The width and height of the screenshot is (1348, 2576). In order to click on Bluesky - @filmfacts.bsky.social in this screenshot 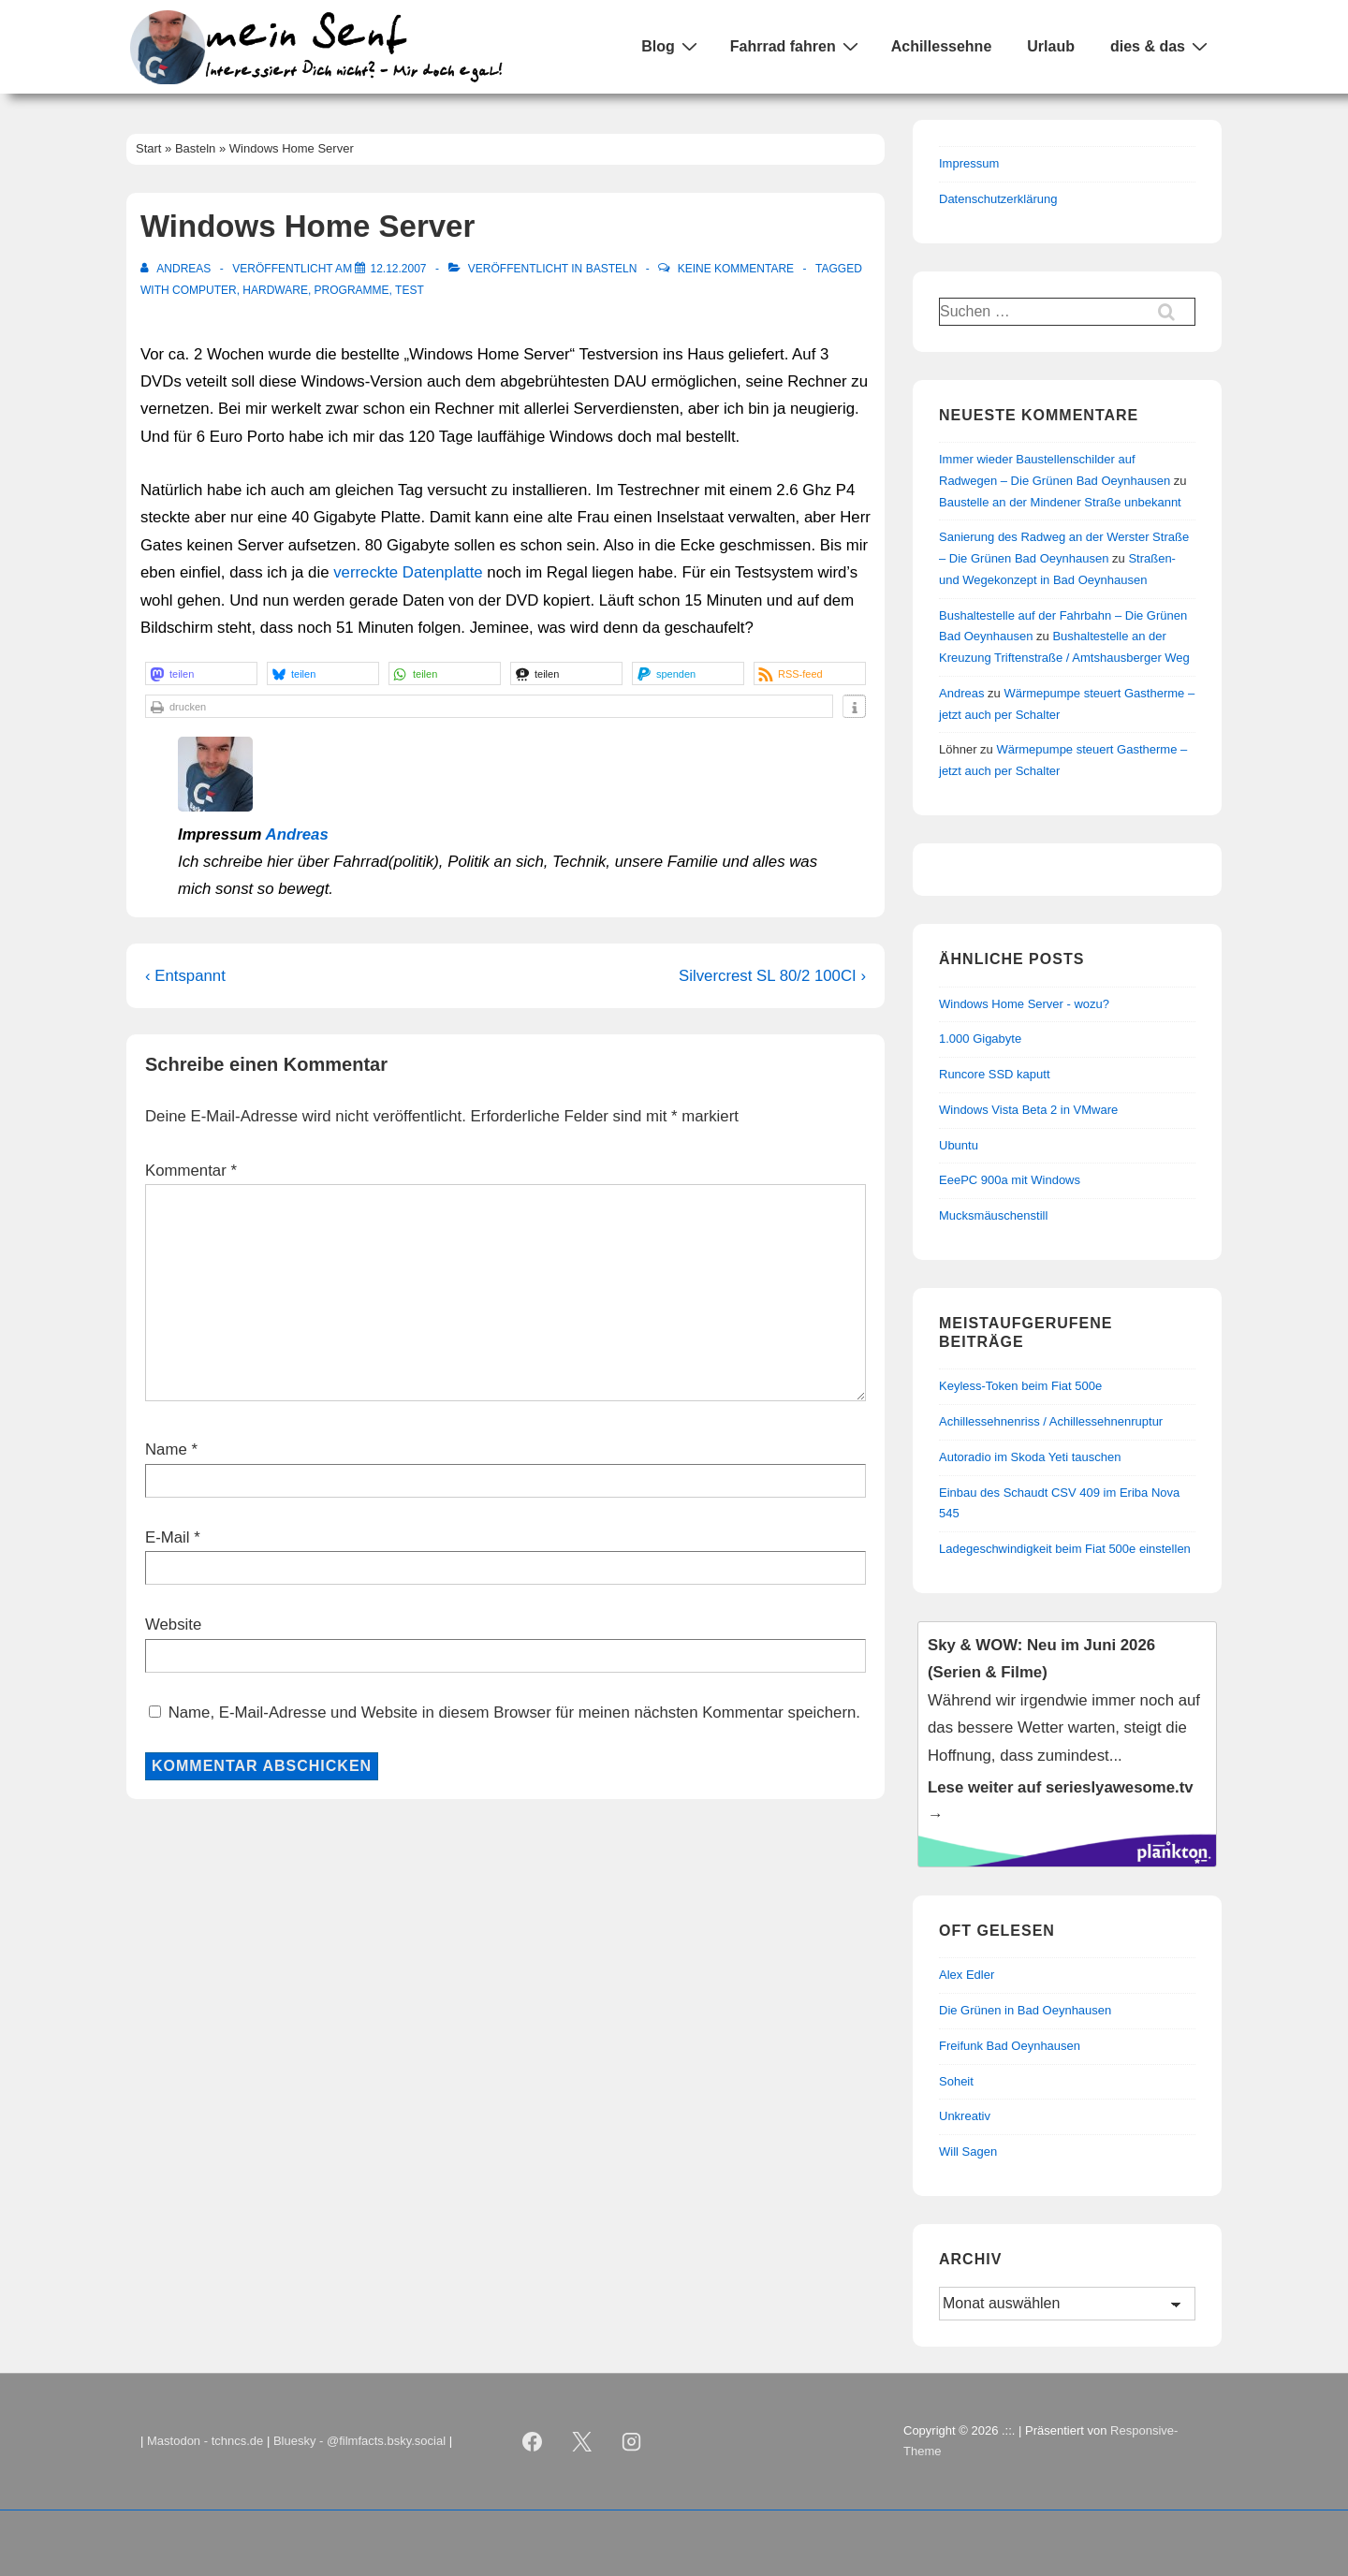, I will do `click(359, 2441)`.